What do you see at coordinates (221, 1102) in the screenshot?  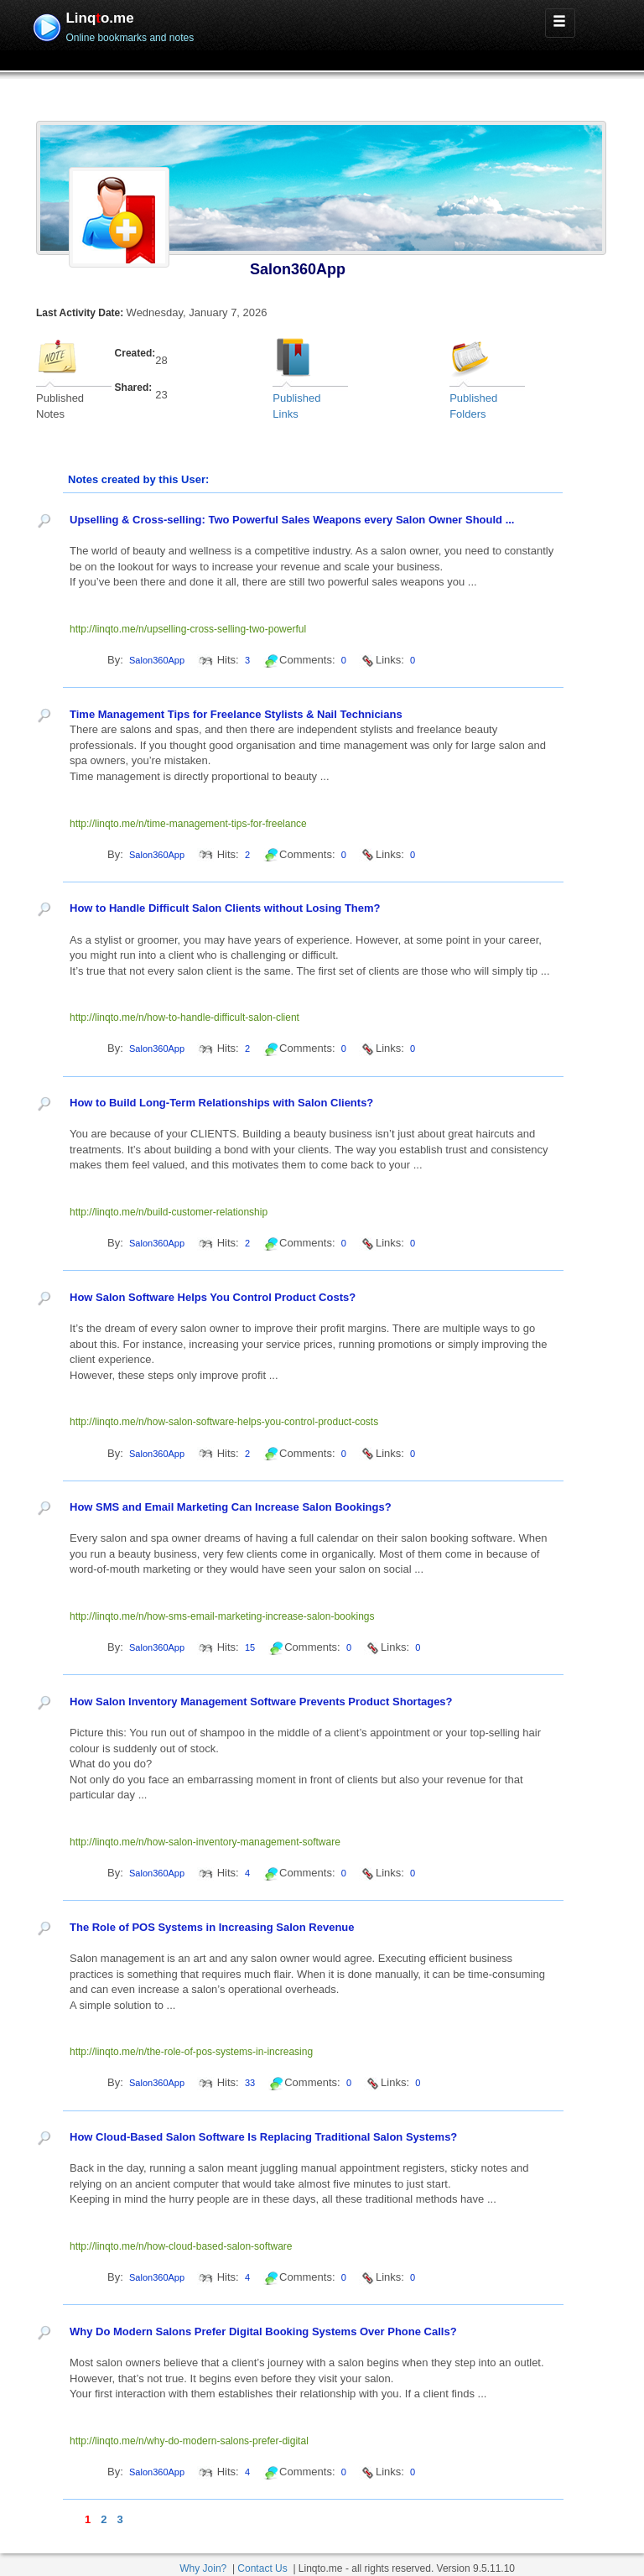 I see `How to Build Long-Term Relationships with Salon Clients?` at bounding box center [221, 1102].